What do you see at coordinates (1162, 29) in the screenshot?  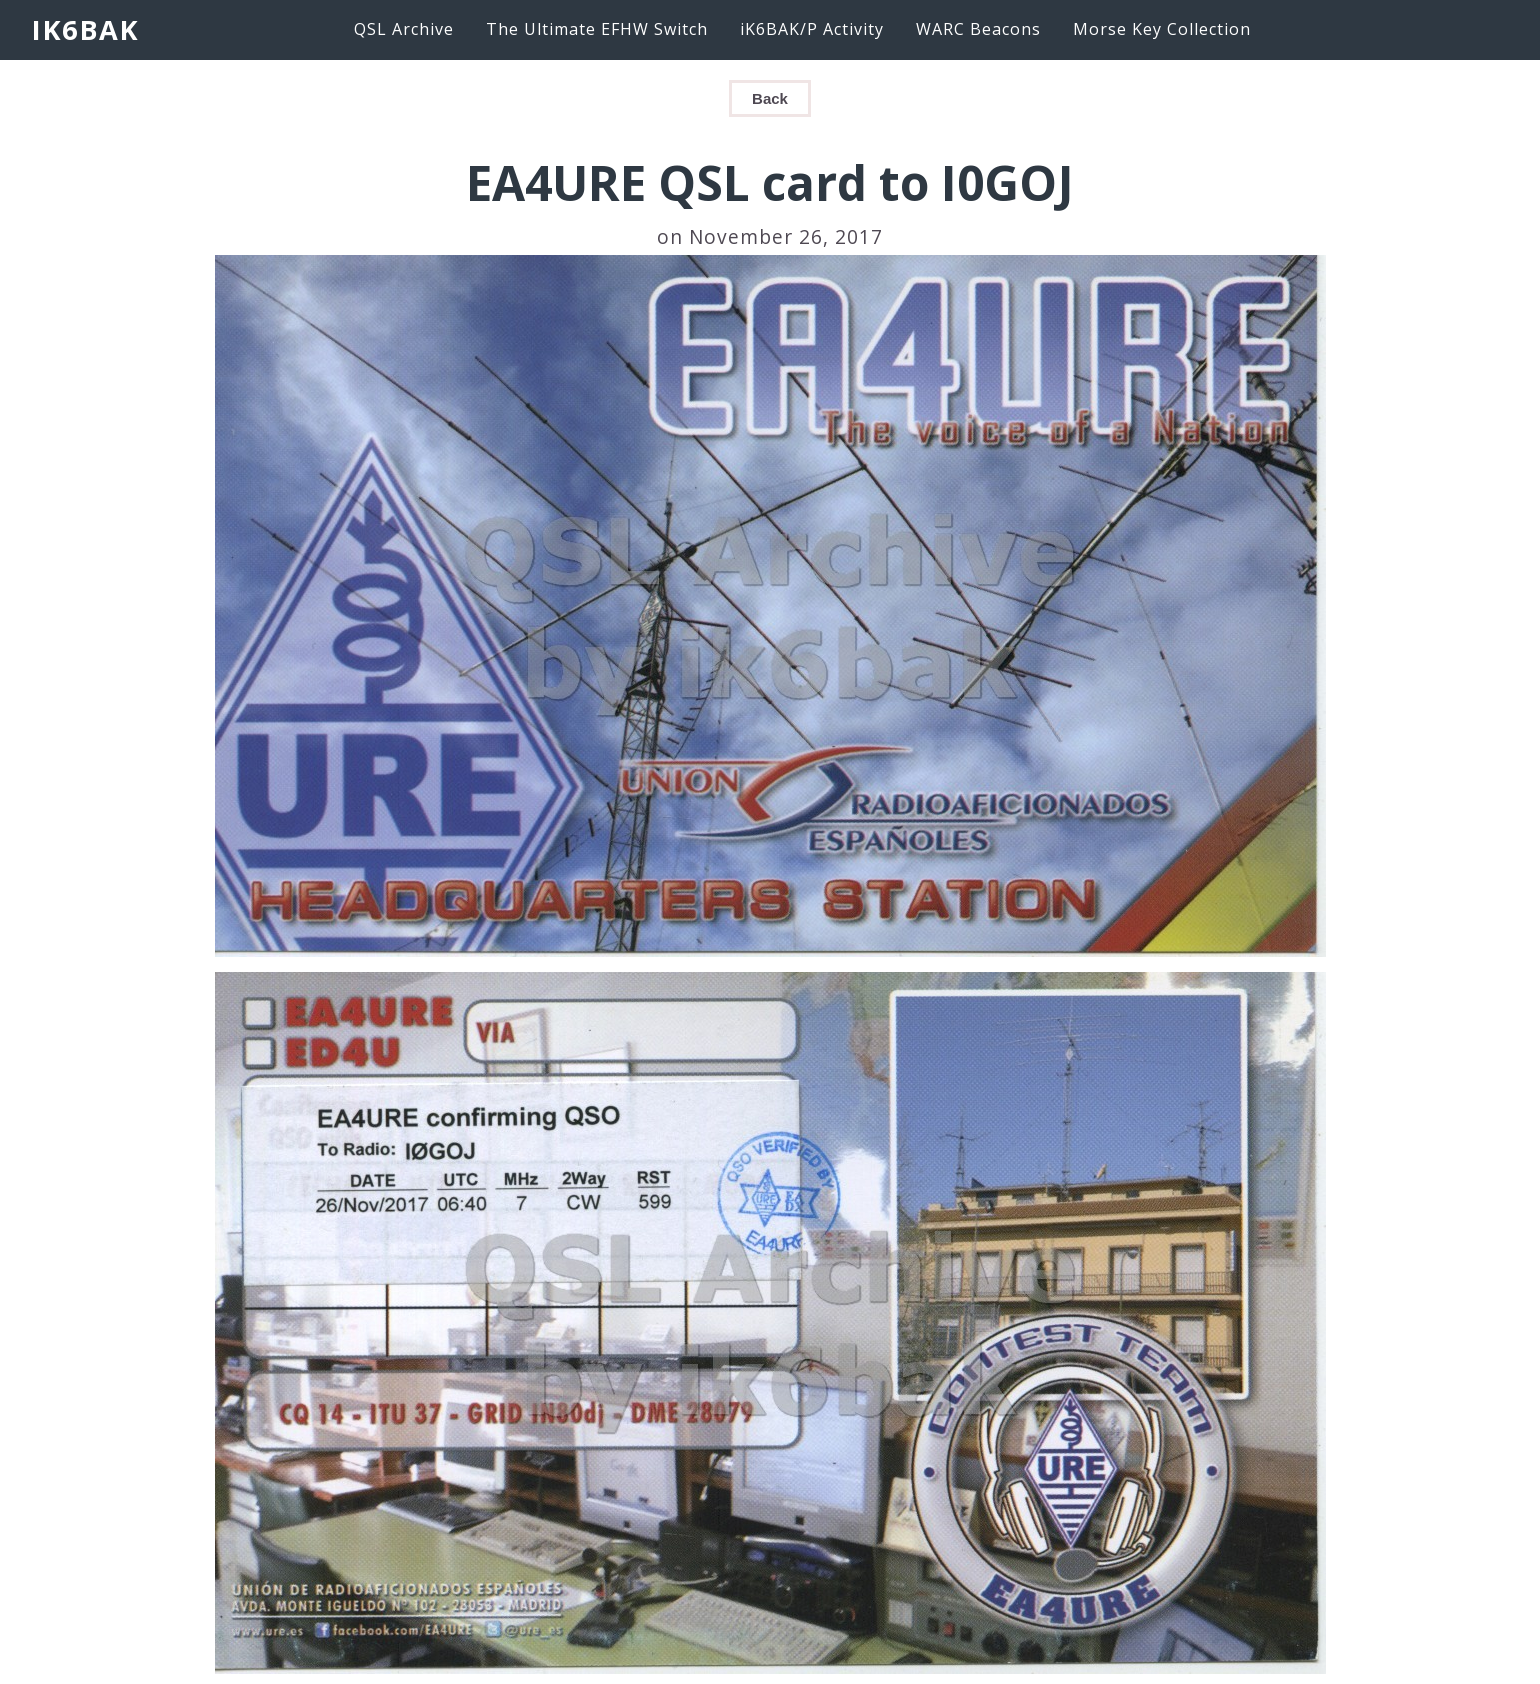 I see `Morse Key Collection` at bounding box center [1162, 29].